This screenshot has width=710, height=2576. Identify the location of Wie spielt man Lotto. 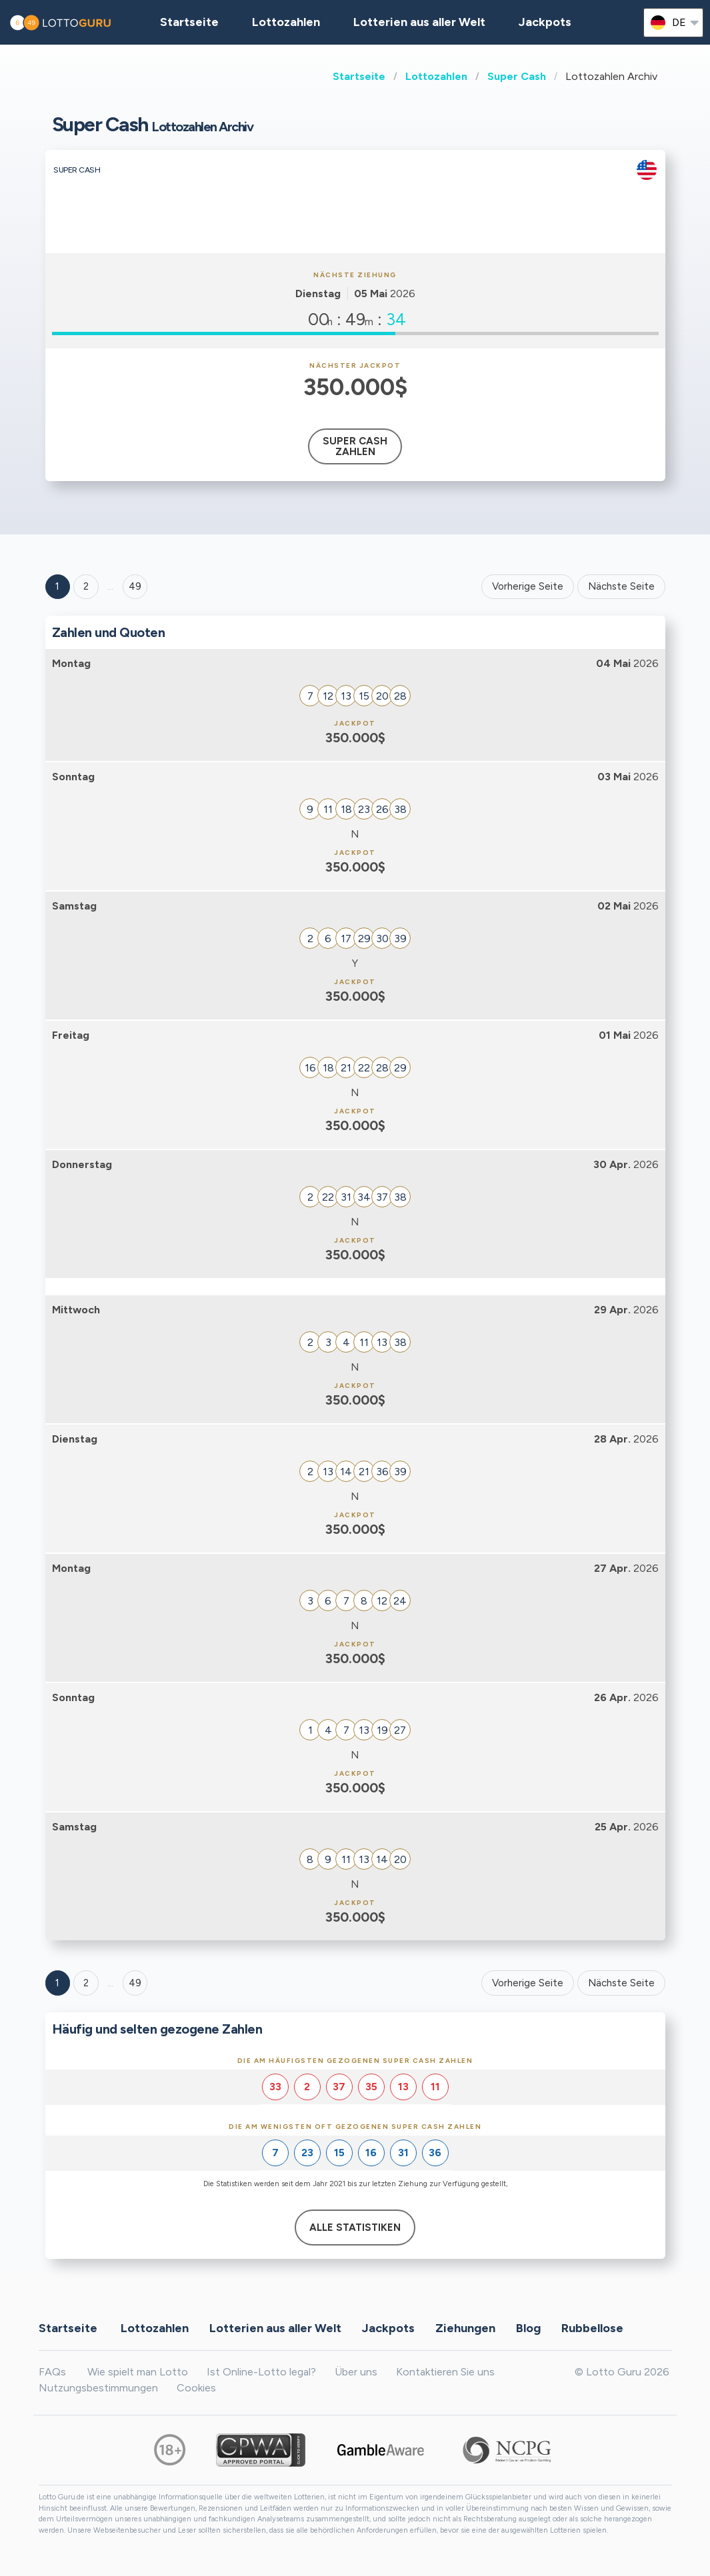
(137, 2371).